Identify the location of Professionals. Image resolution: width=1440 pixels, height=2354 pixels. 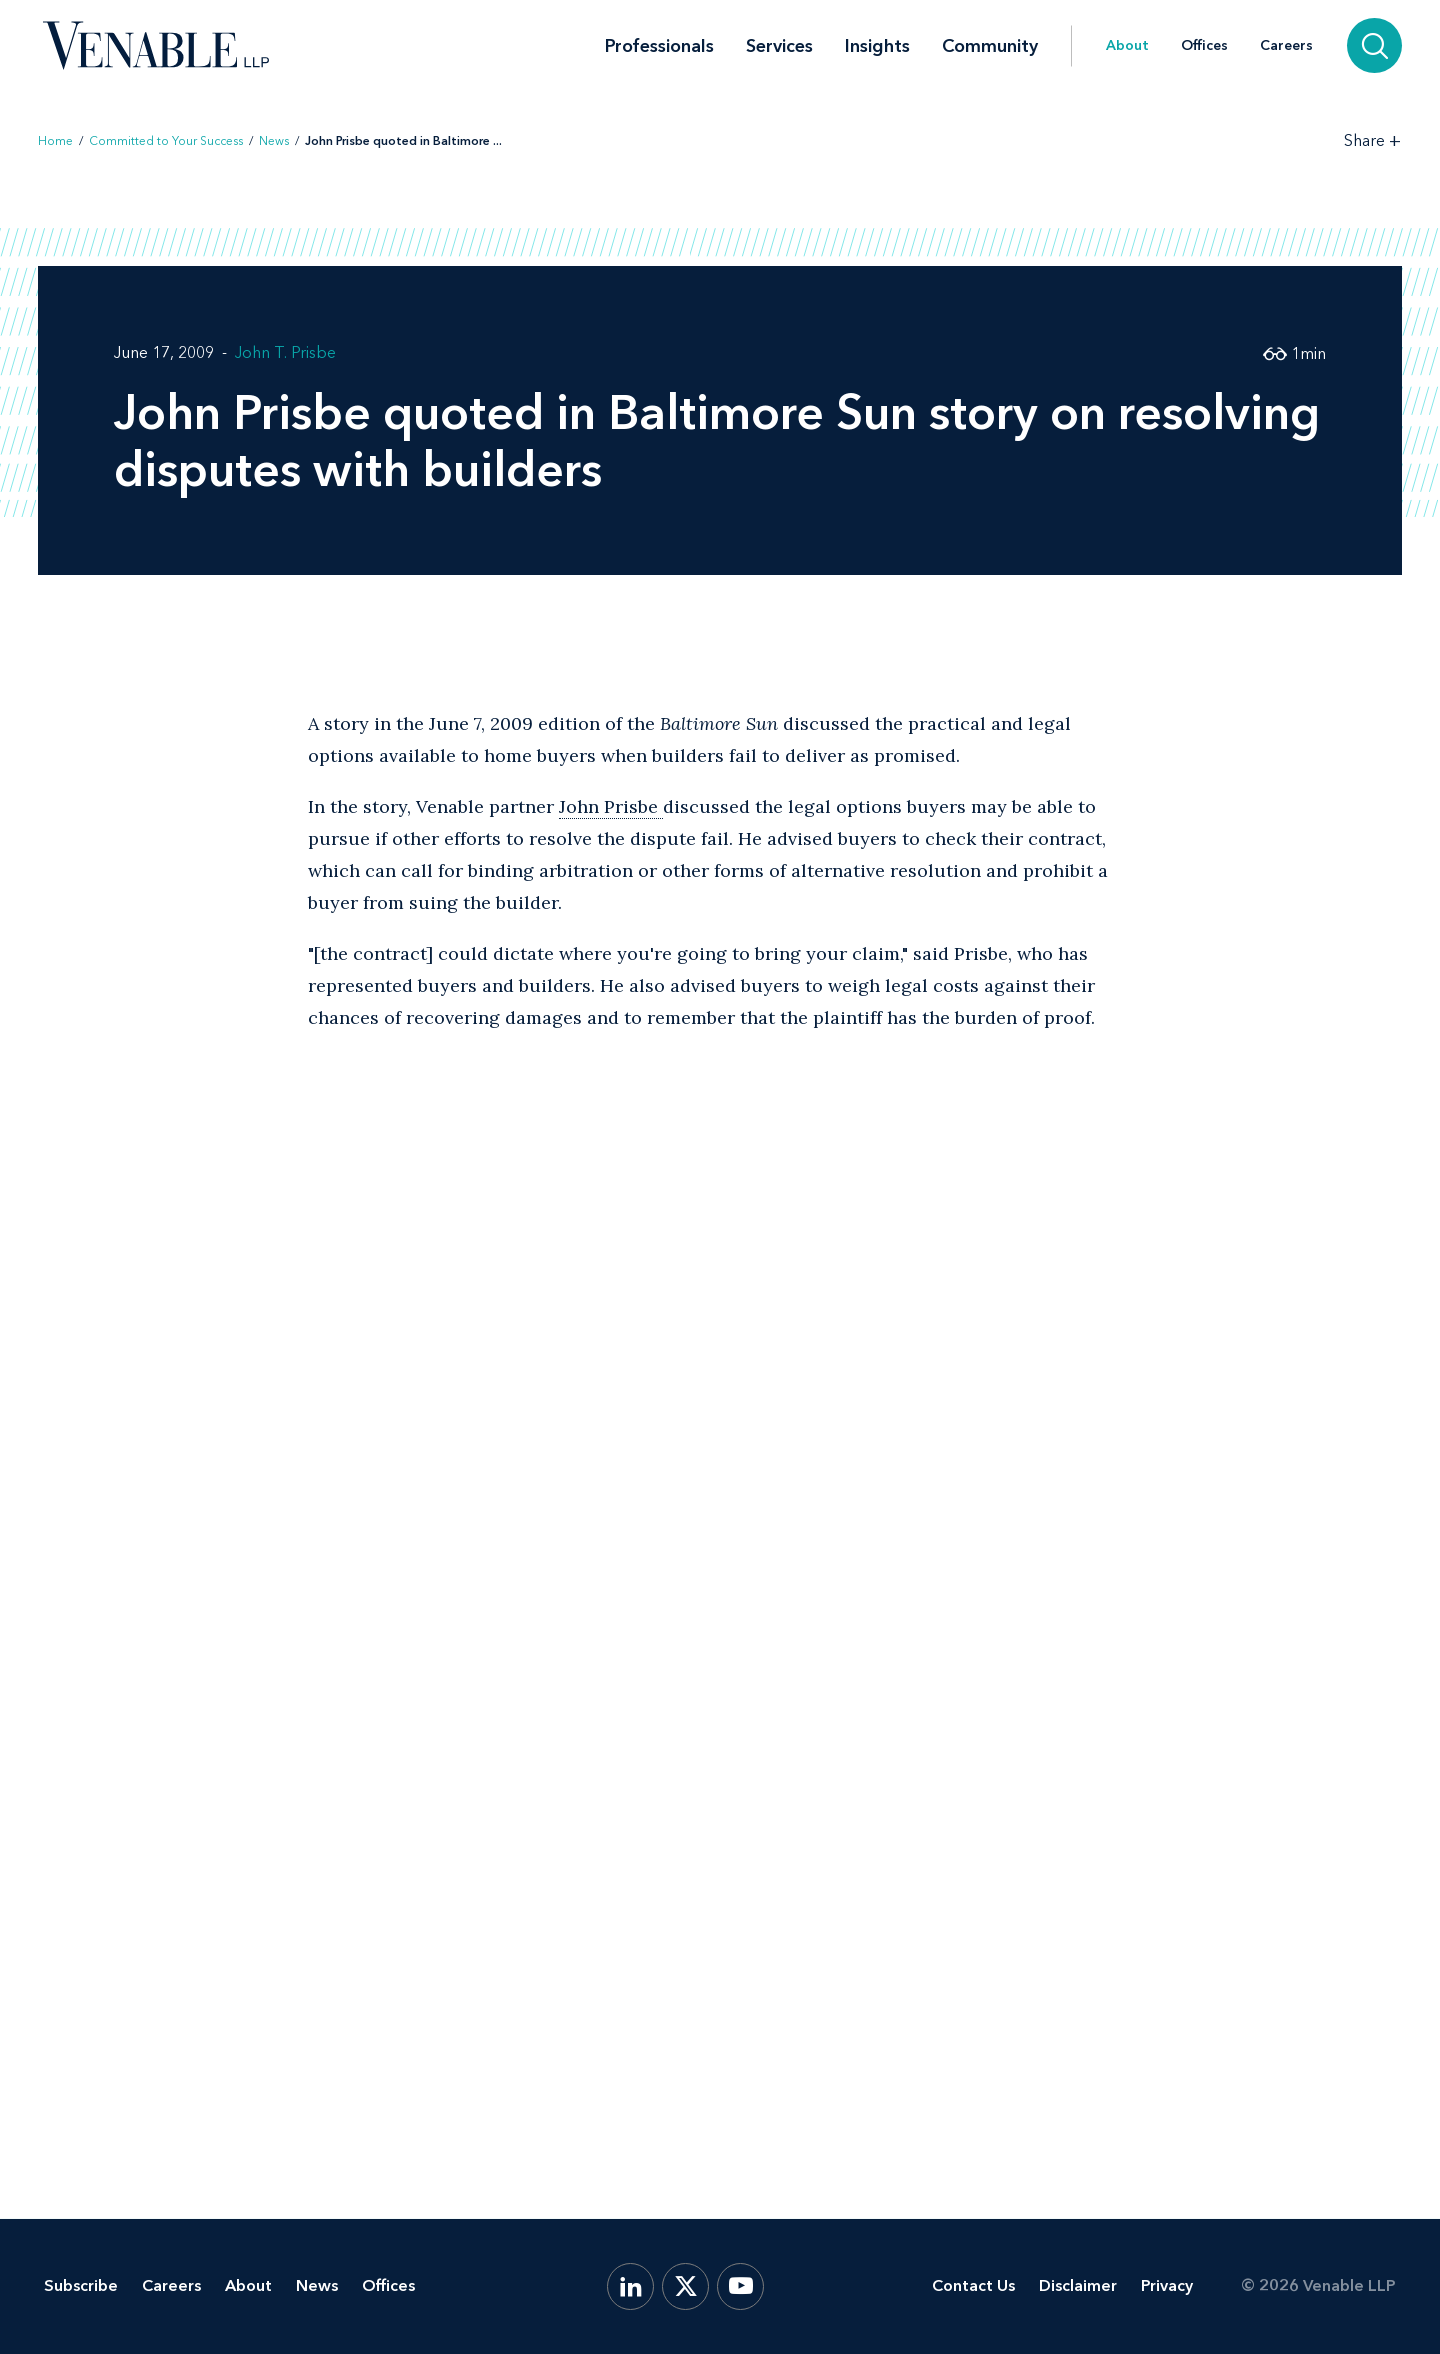
(659, 46).